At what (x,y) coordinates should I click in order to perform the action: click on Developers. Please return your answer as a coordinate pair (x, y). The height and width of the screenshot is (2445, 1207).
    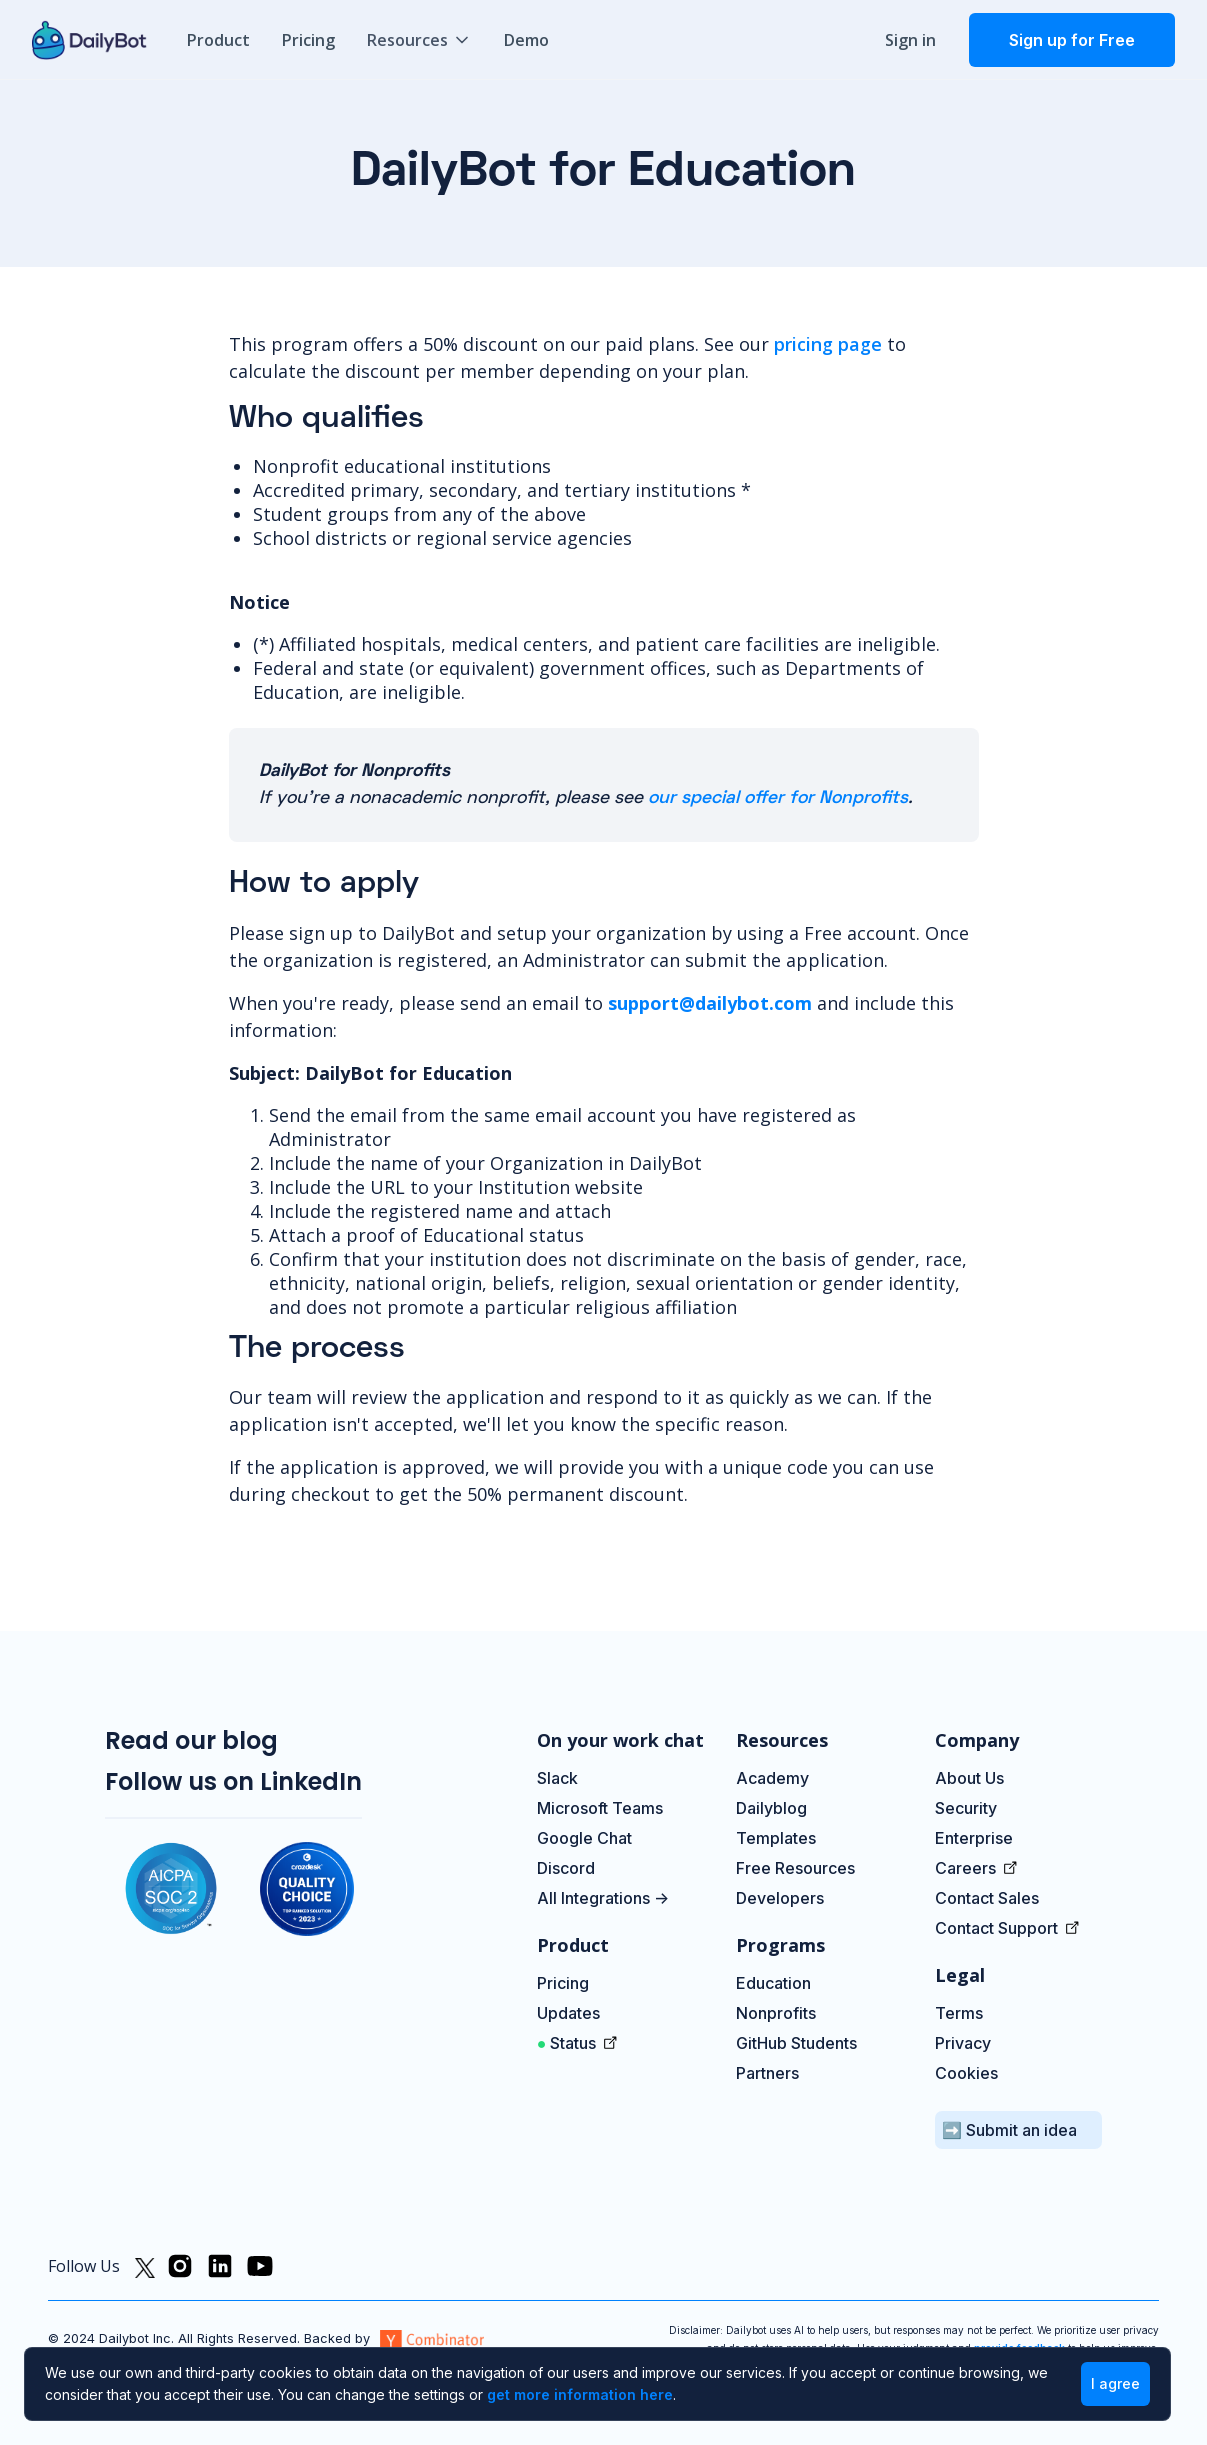
    Looking at the image, I should click on (780, 1898).